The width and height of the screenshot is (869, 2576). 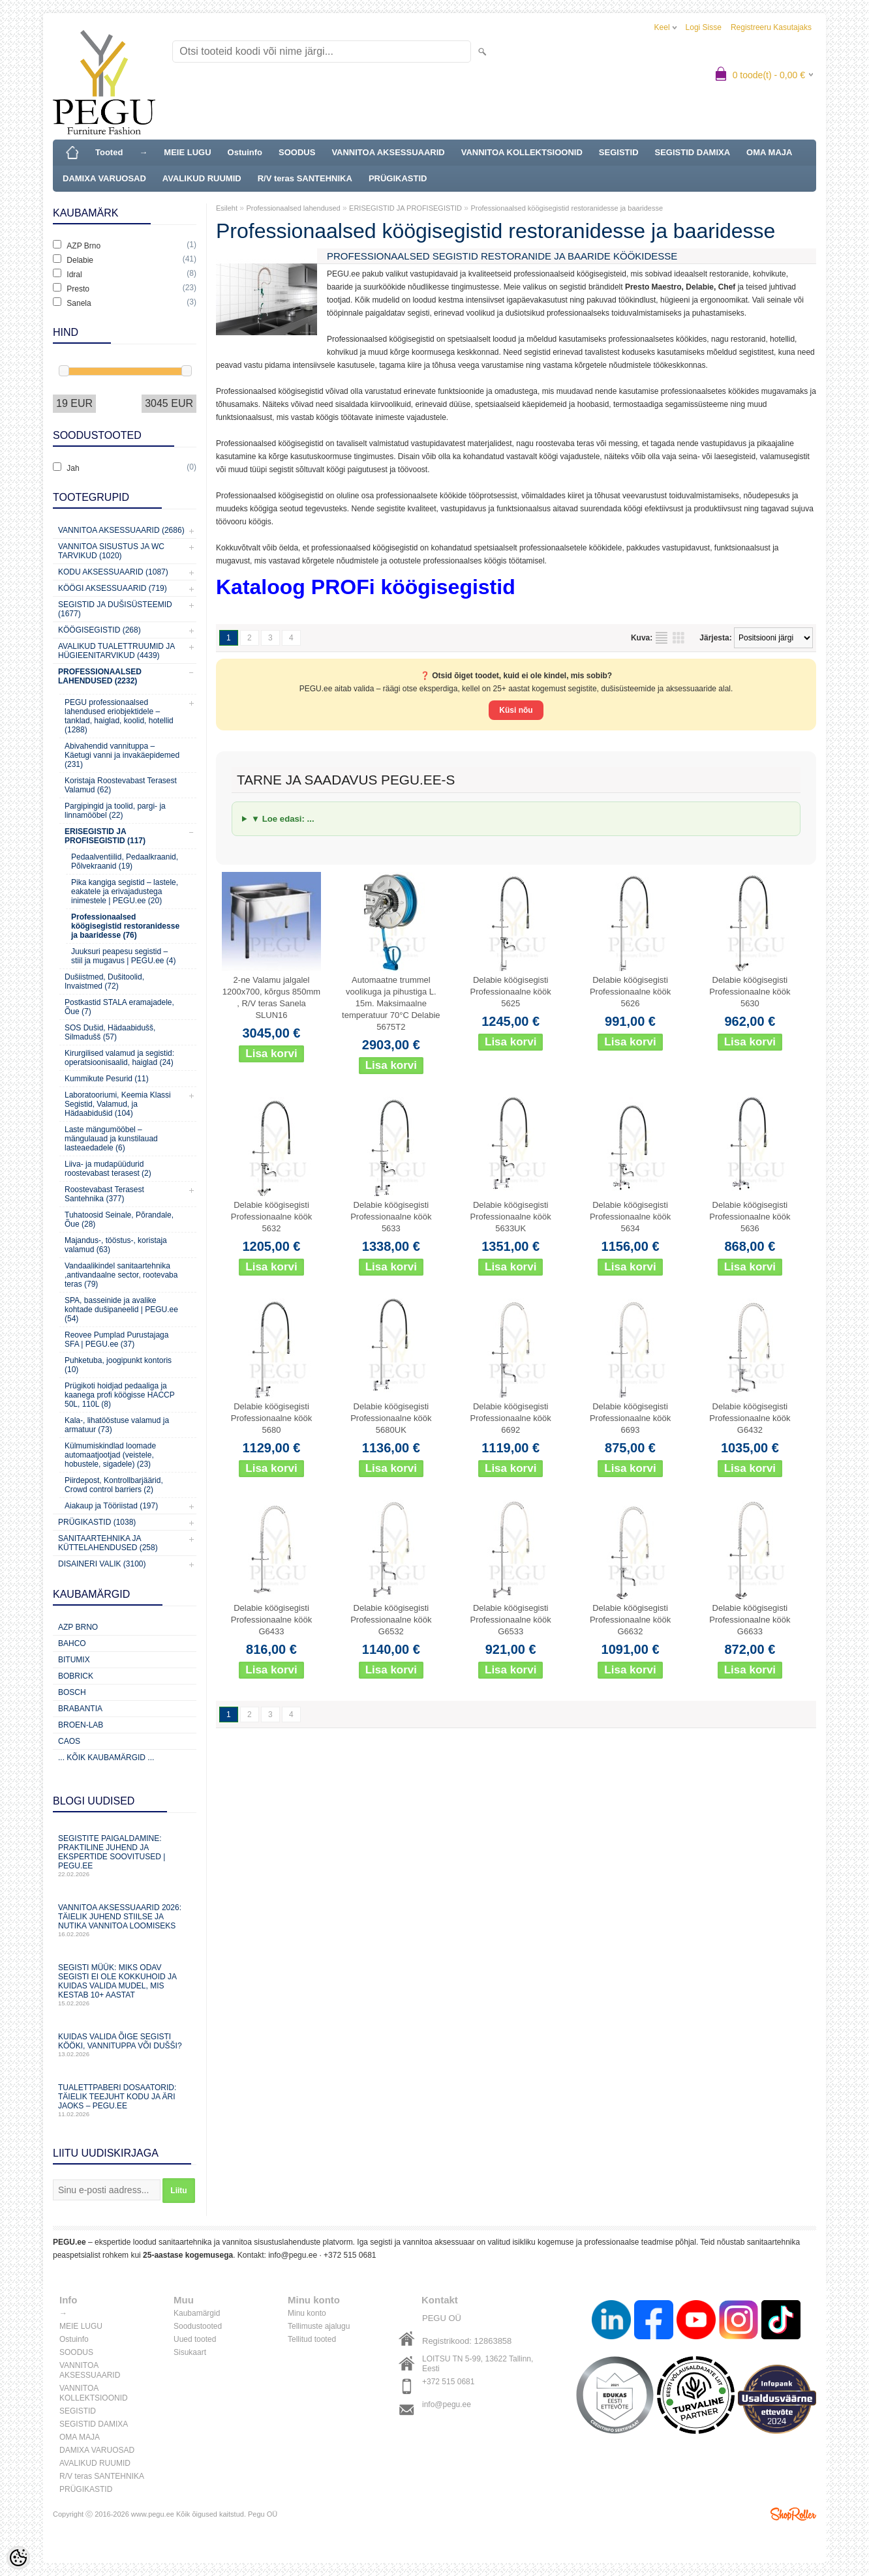 I want to click on Pargipingid ja toolid, pargi- ja linnamööbel (22), so click(x=115, y=810).